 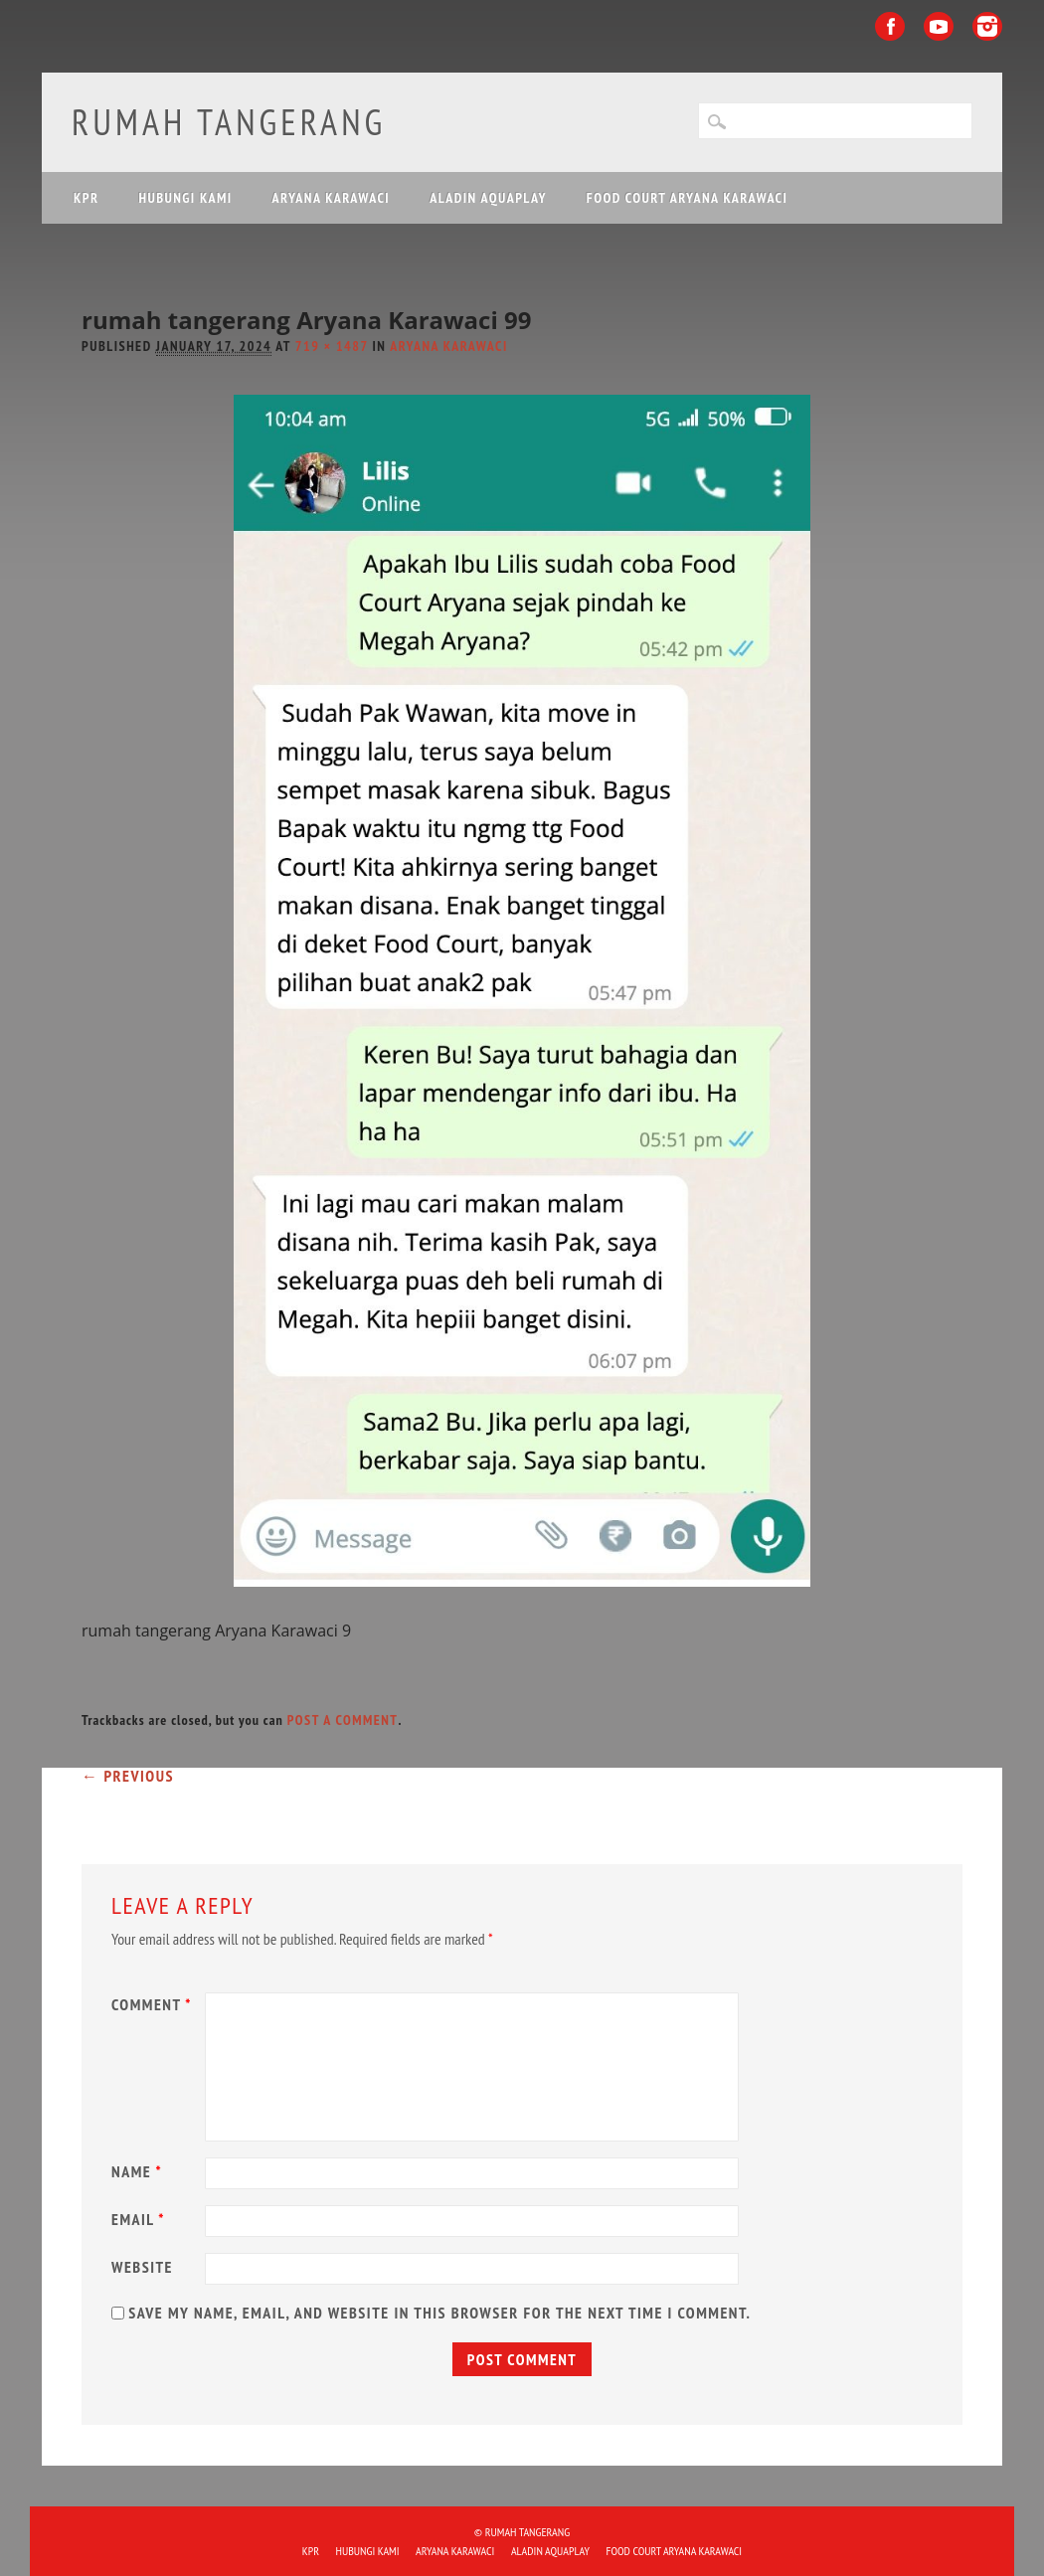 I want to click on ALADIN Aquaplay, so click(x=488, y=198).